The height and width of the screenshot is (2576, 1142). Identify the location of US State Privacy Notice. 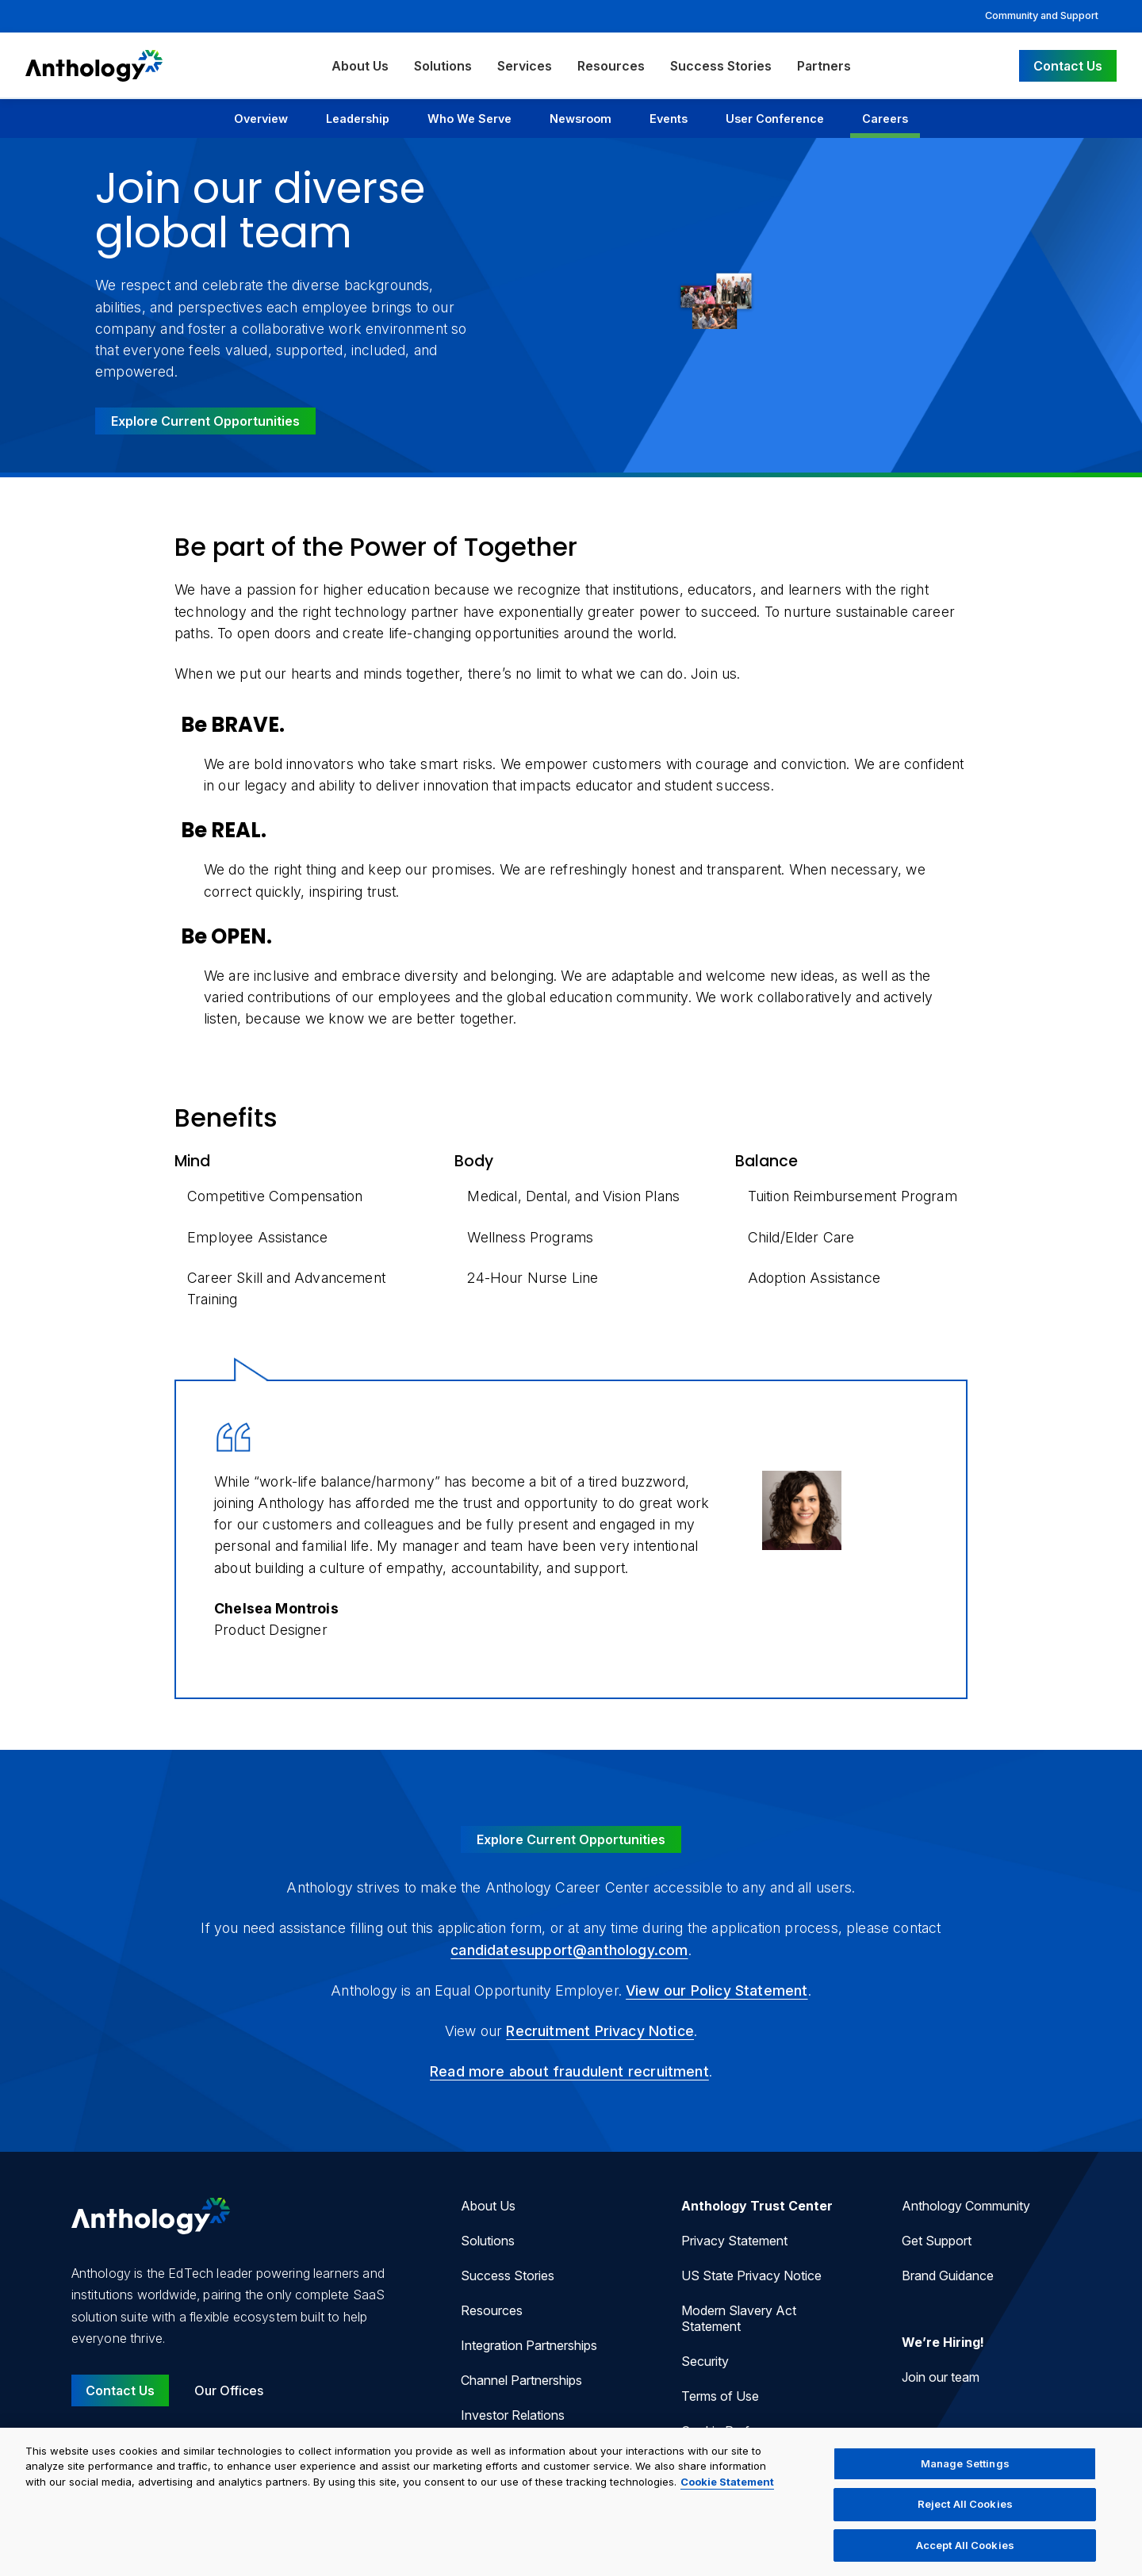
(751, 2275).